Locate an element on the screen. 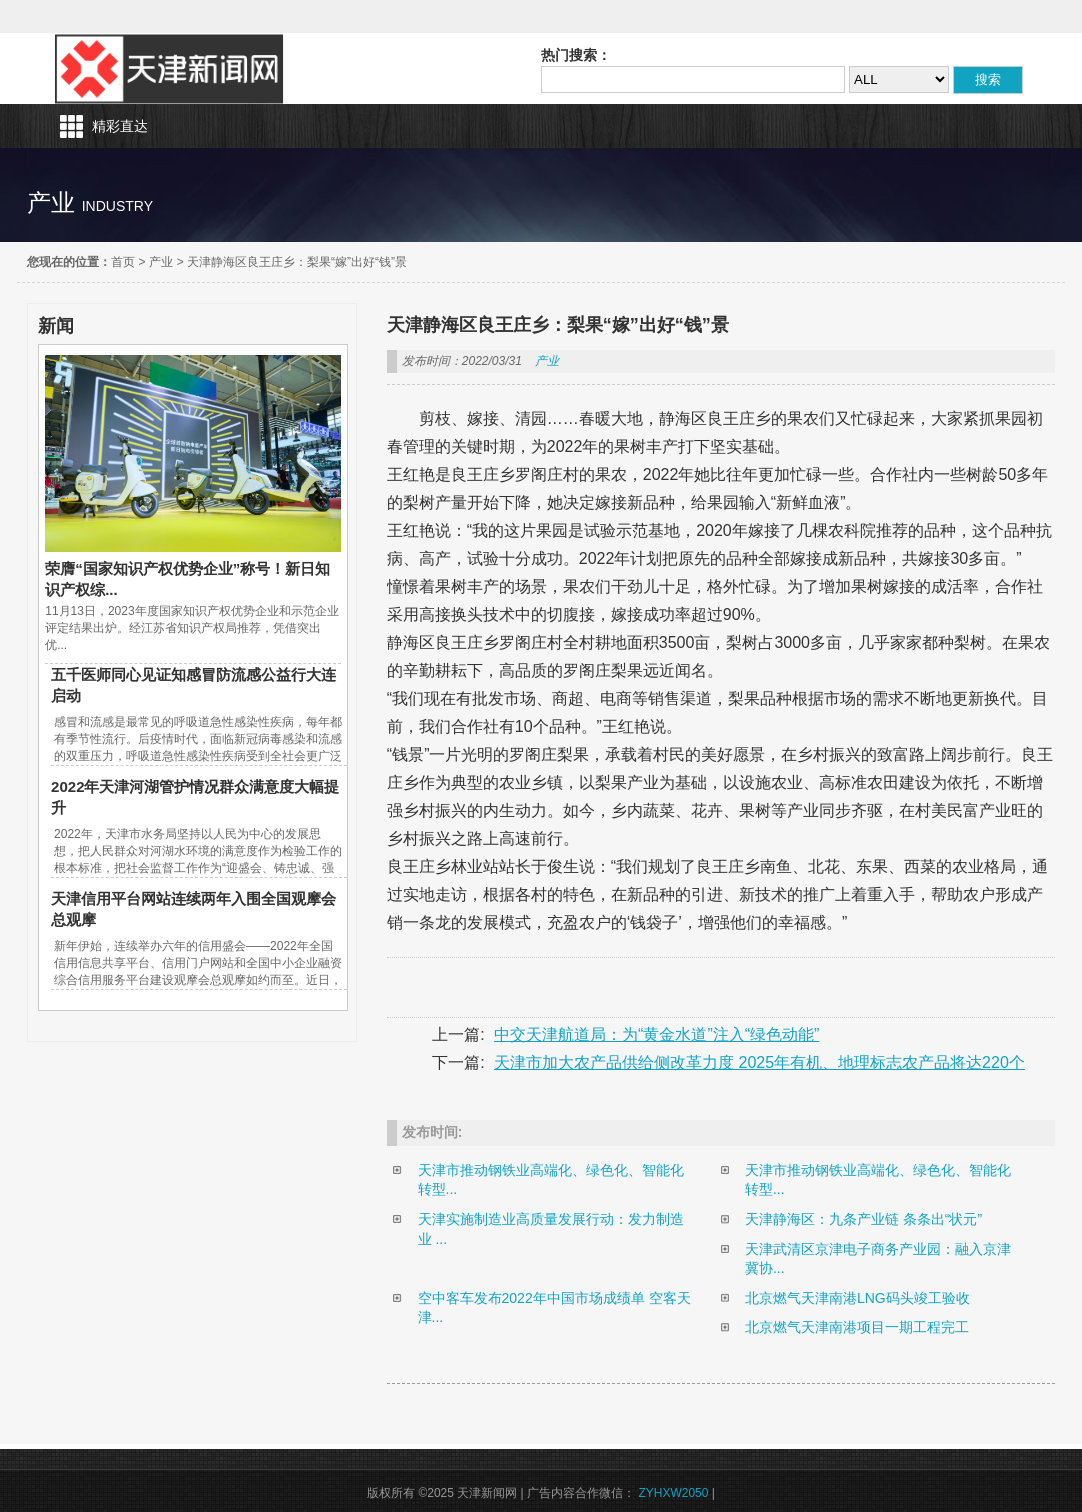  中交天津航道局：为“黄金水道”注入“绿色动能” is located at coordinates (656, 1034).